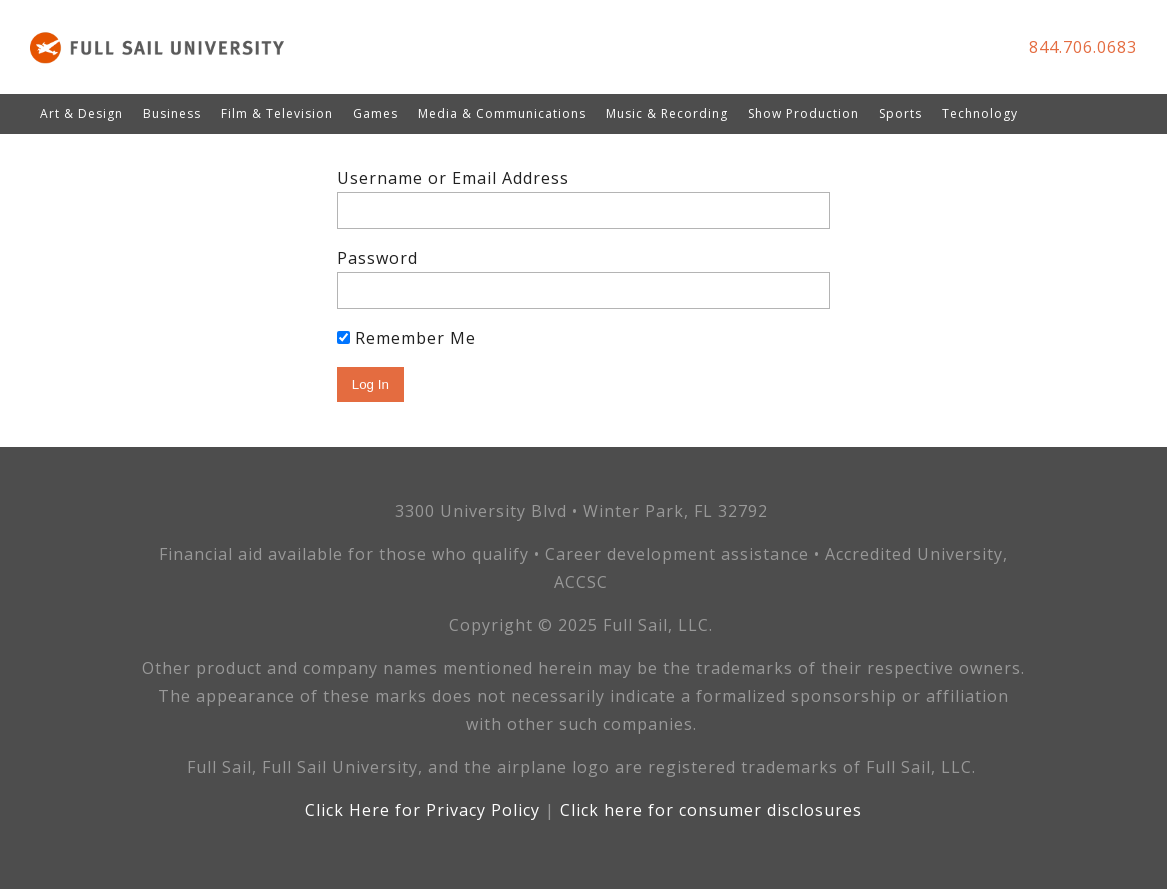 This screenshot has width=1167, height=889. I want to click on Business, so click(172, 113).